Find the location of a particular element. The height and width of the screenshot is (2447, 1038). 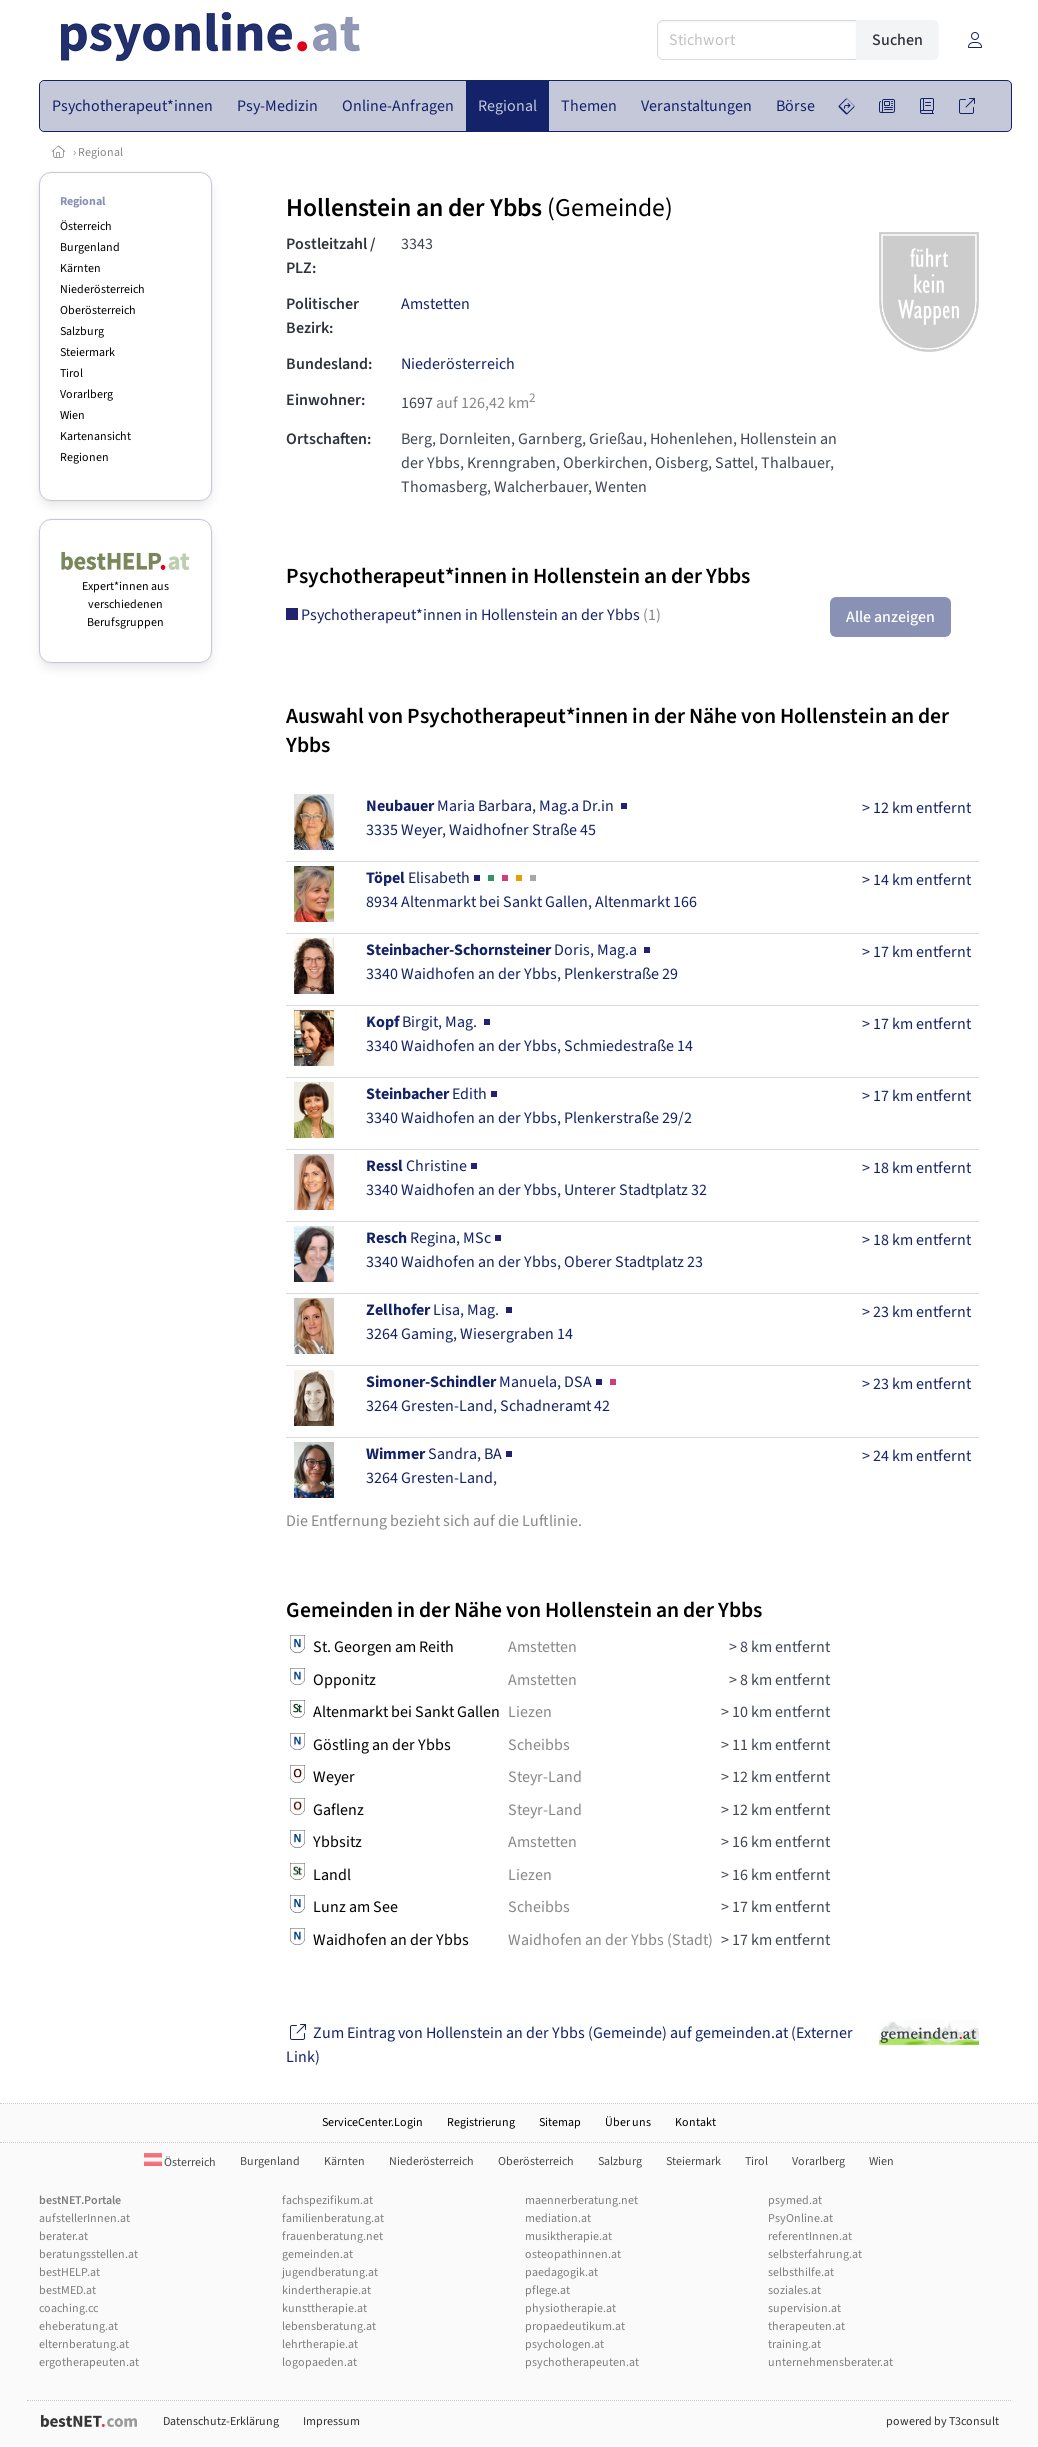

Burgenland is located at coordinates (90, 247).